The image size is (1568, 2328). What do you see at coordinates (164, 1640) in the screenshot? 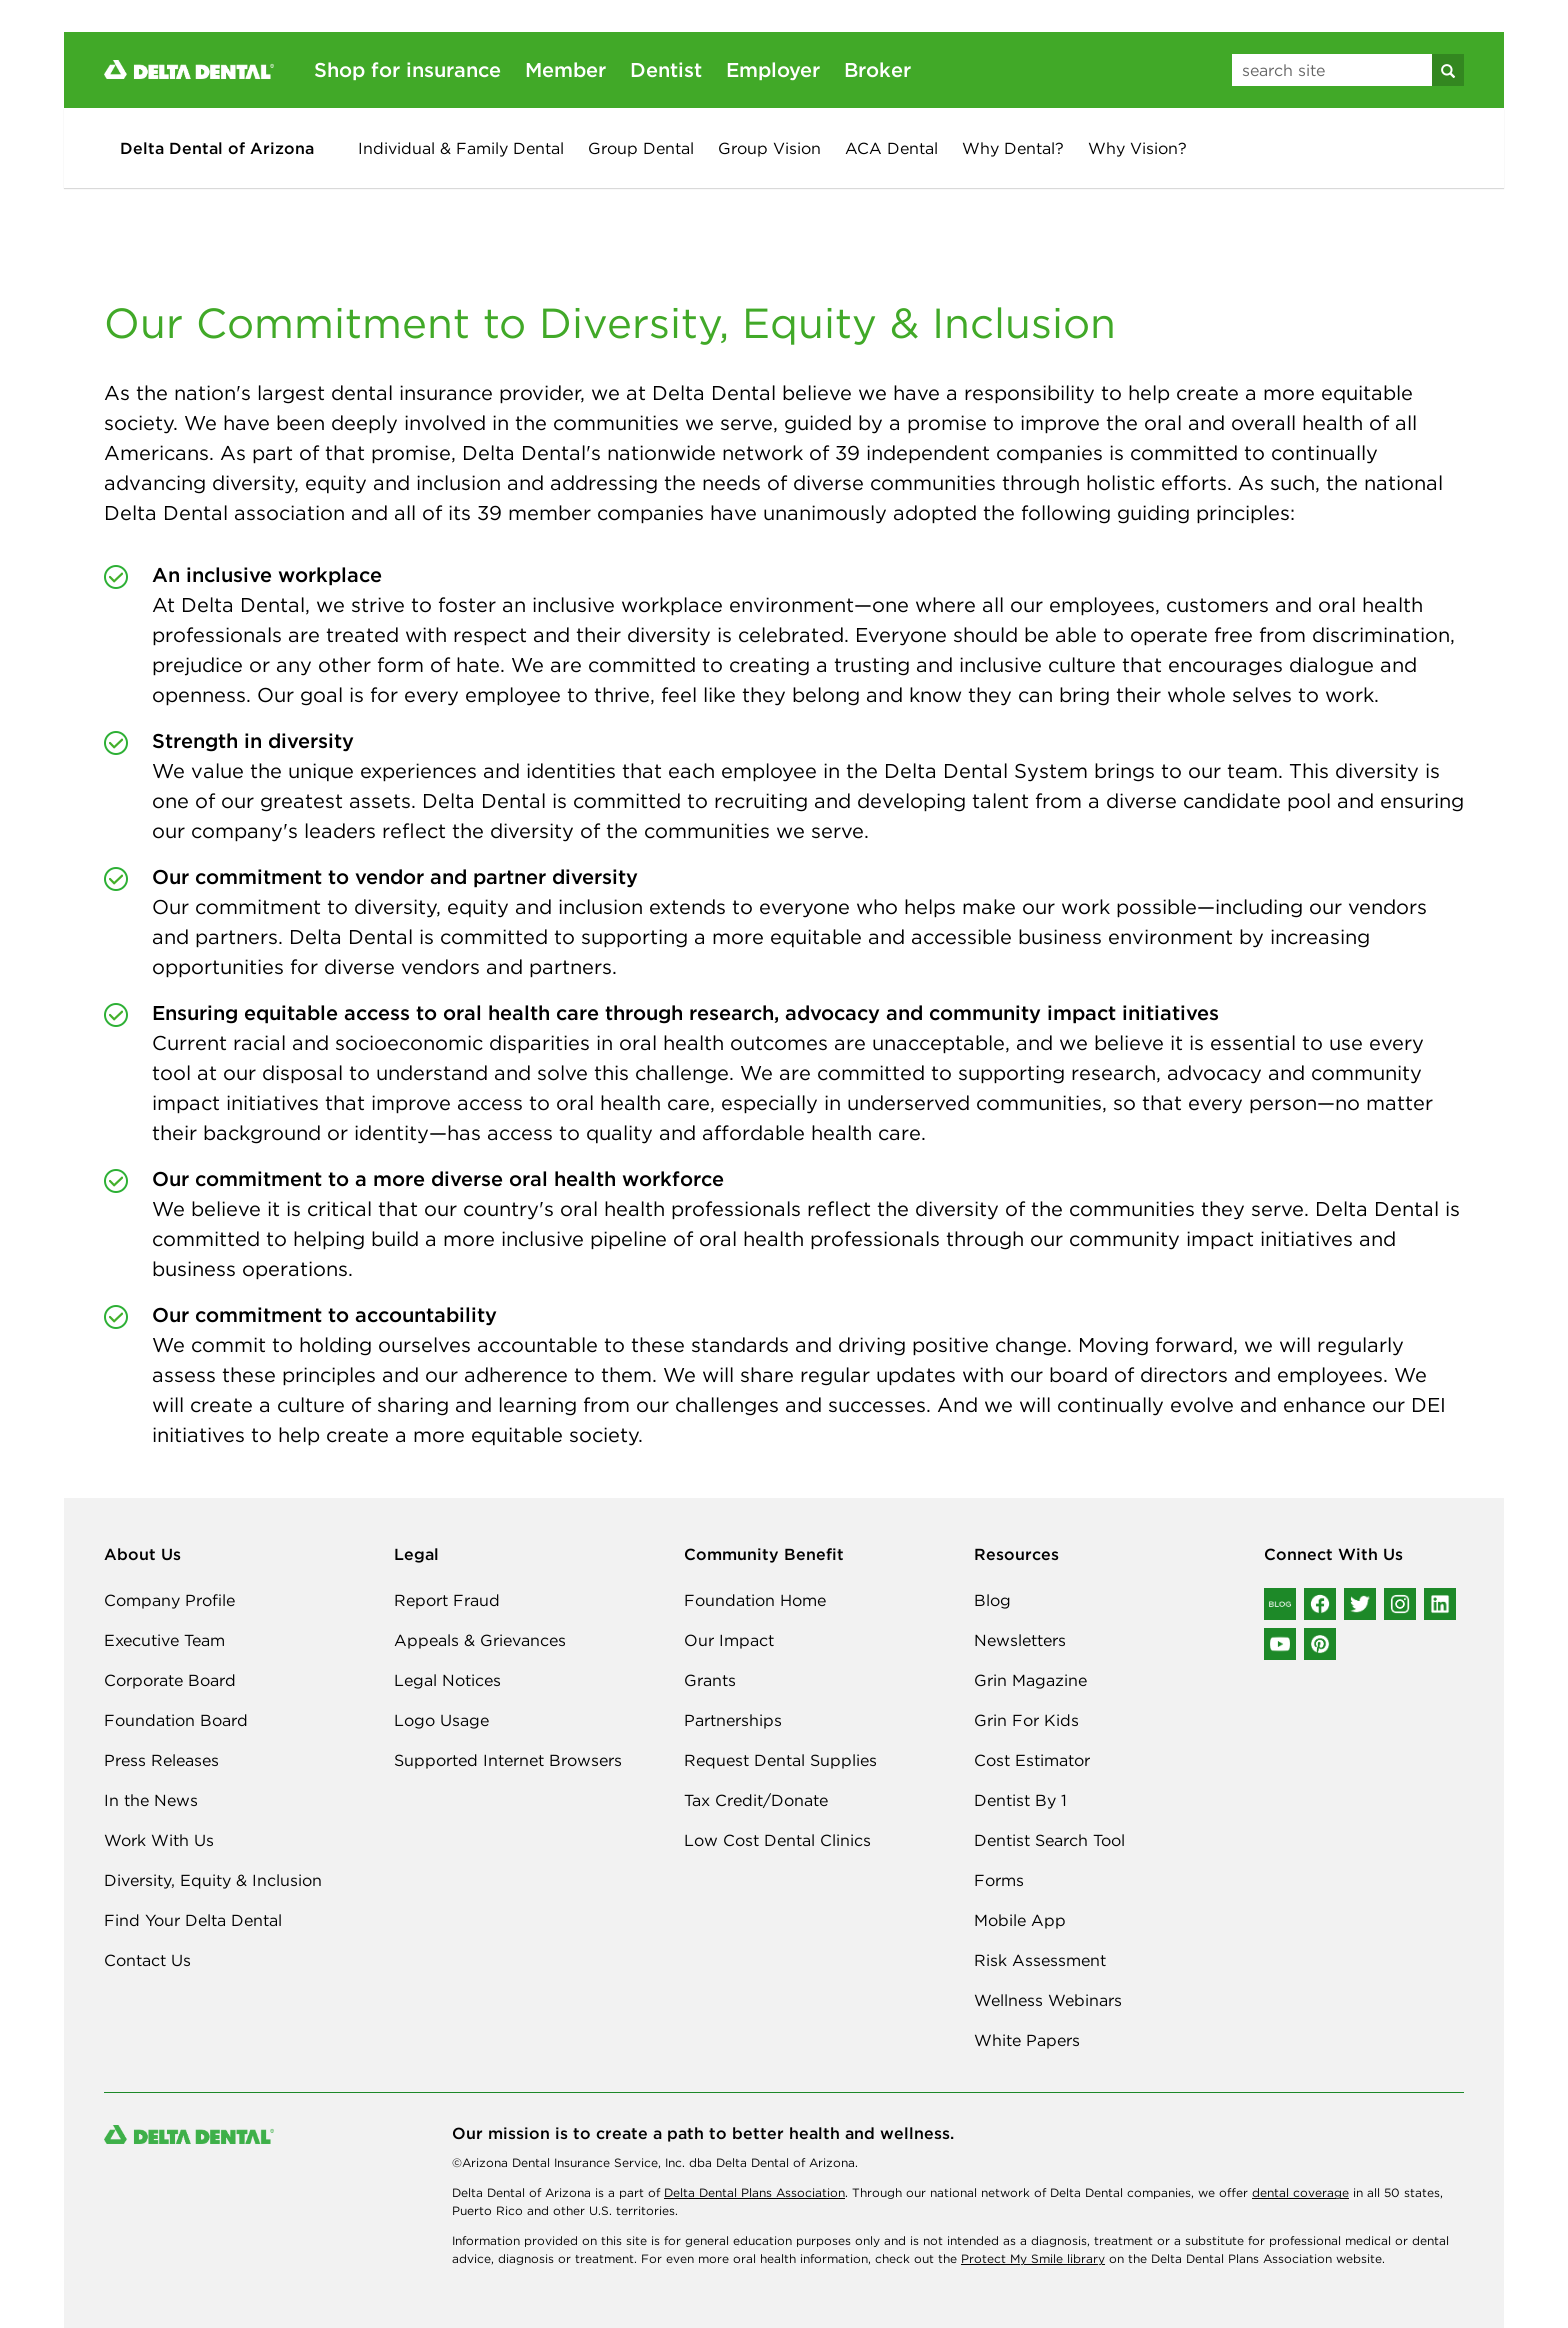
I see `Executive Team` at bounding box center [164, 1640].